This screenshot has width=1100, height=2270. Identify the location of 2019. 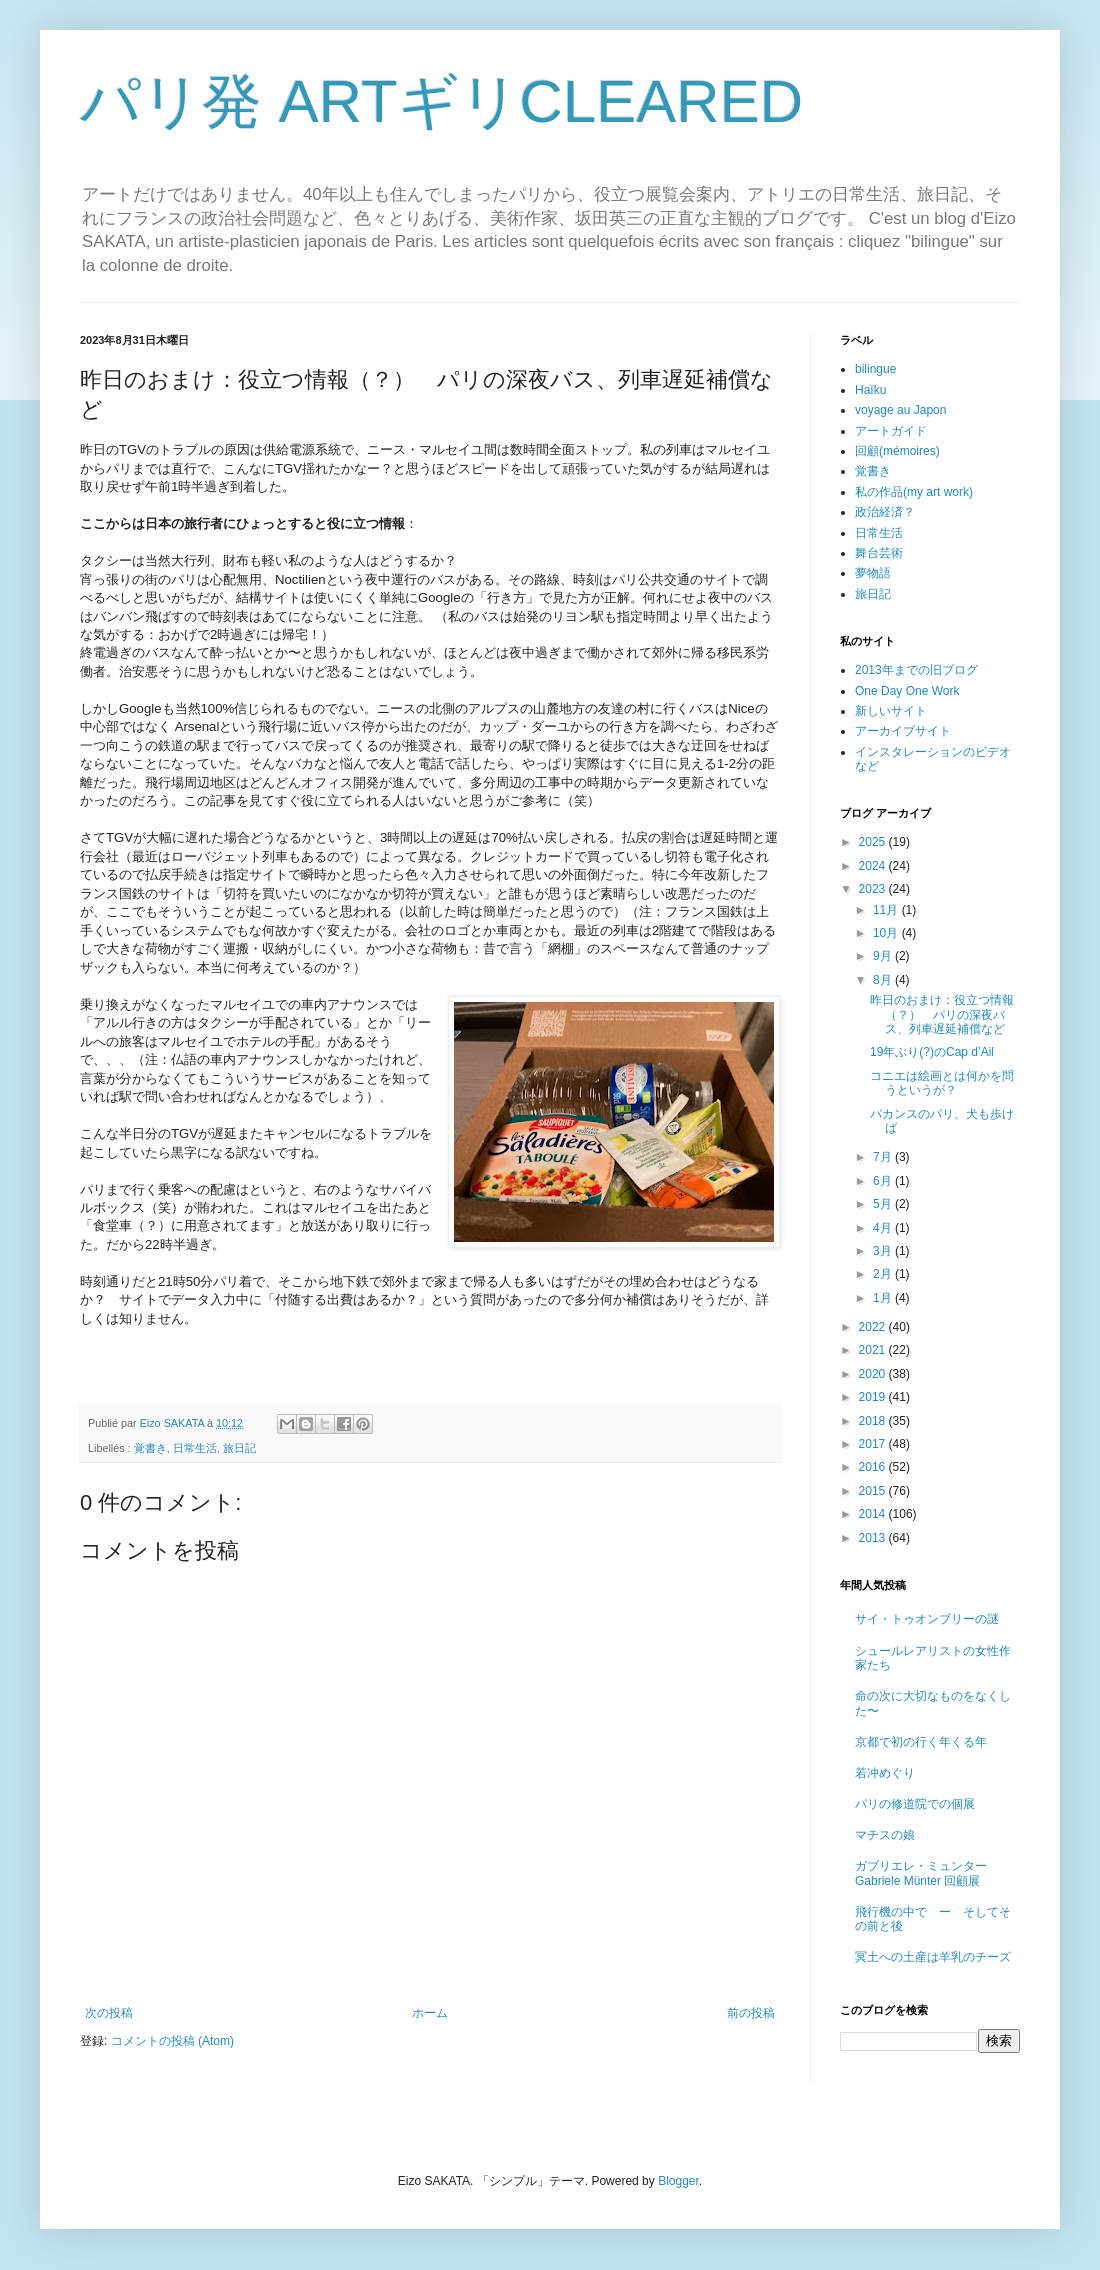
(874, 1397).